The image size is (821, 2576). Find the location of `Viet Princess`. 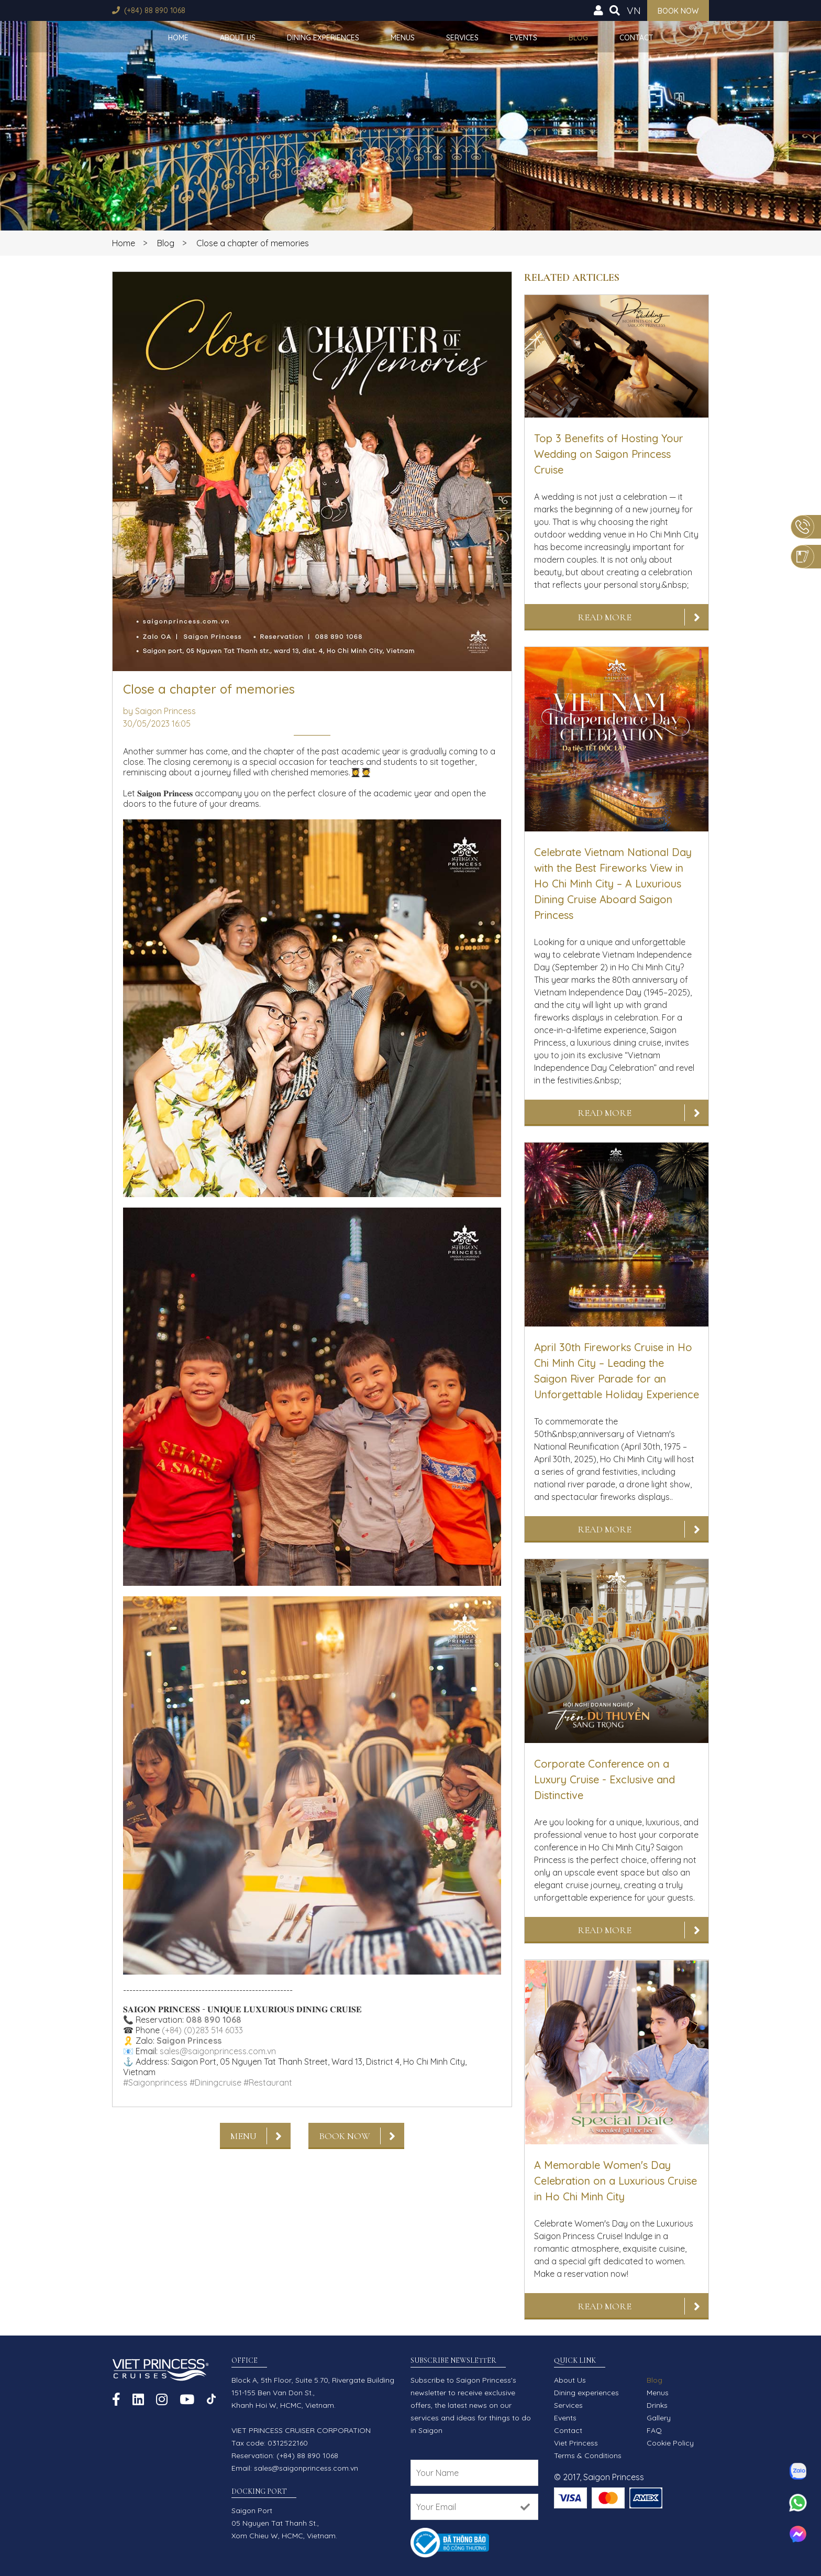

Viet Princess is located at coordinates (576, 2443).